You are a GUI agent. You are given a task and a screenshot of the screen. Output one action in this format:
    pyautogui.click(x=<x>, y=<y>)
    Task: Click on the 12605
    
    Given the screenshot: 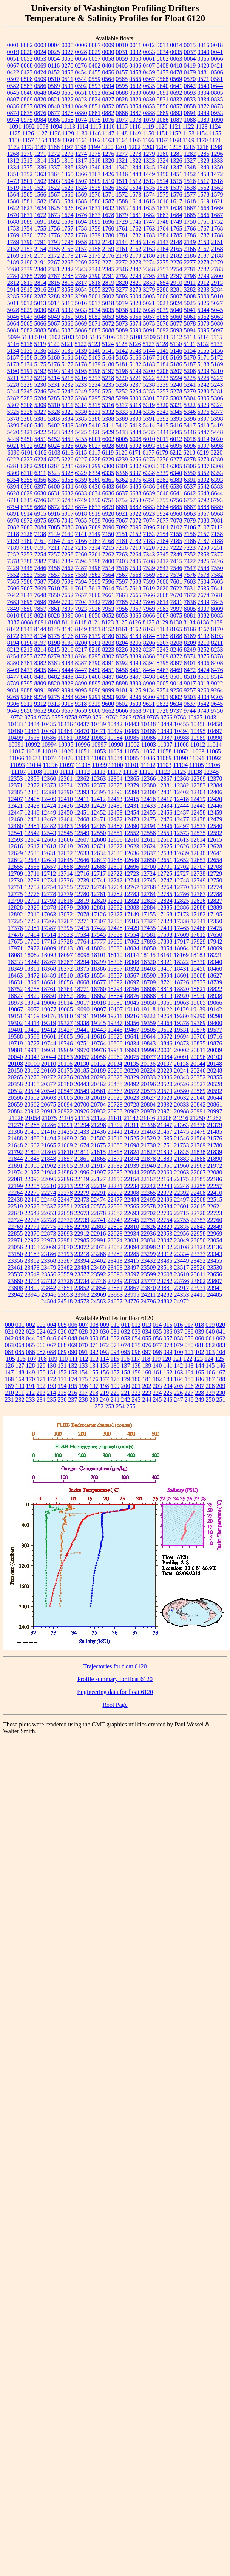 What is the action you would take?
    pyautogui.click(x=48, y=839)
    